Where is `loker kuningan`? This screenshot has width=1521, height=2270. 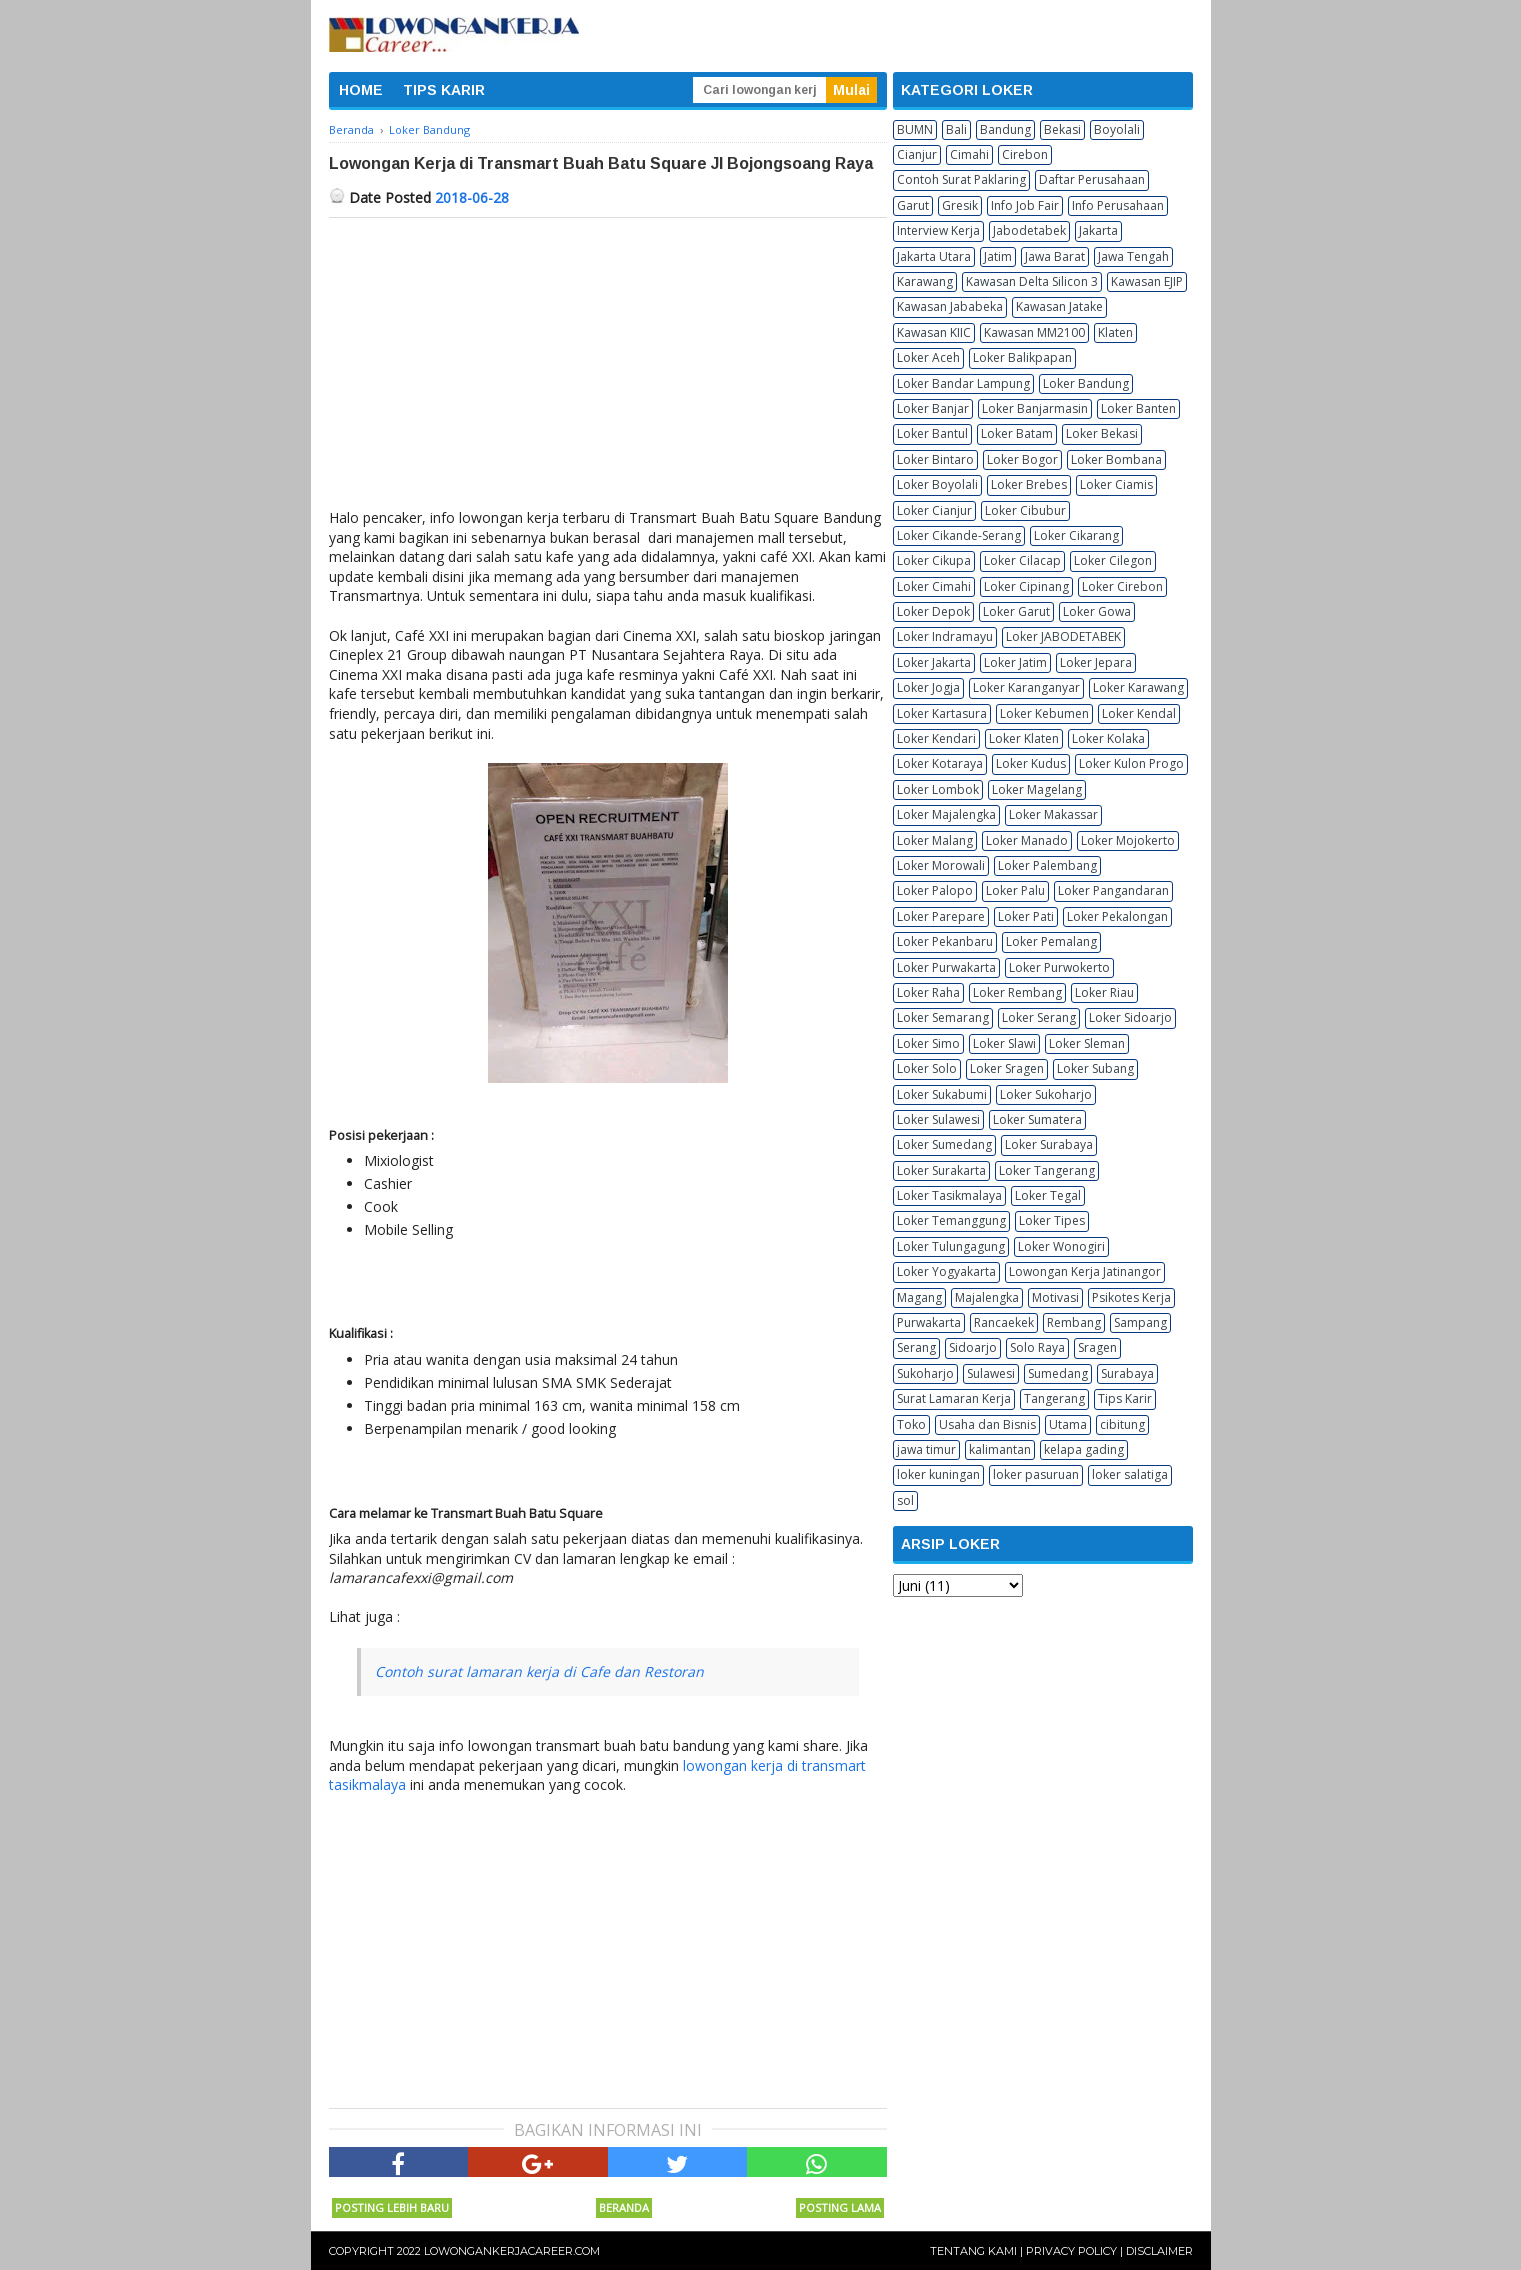 loker kuningan is located at coordinates (938, 1474).